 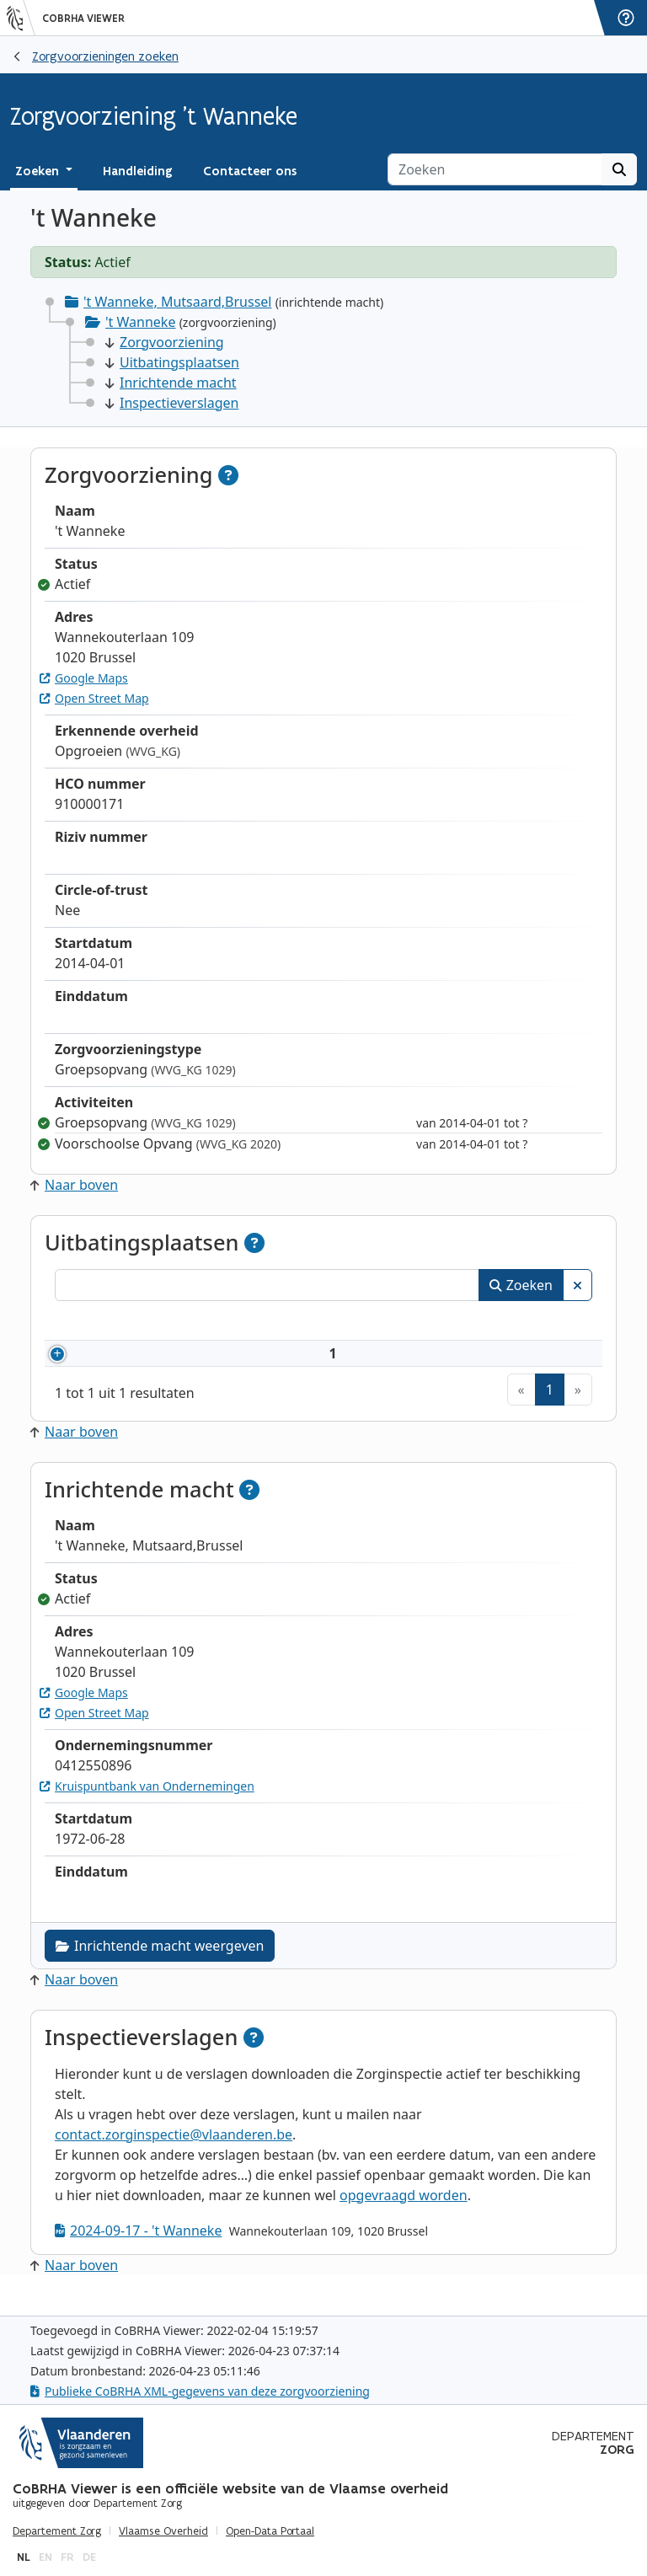 I want to click on Open-Data Portaal, so click(x=270, y=2531).